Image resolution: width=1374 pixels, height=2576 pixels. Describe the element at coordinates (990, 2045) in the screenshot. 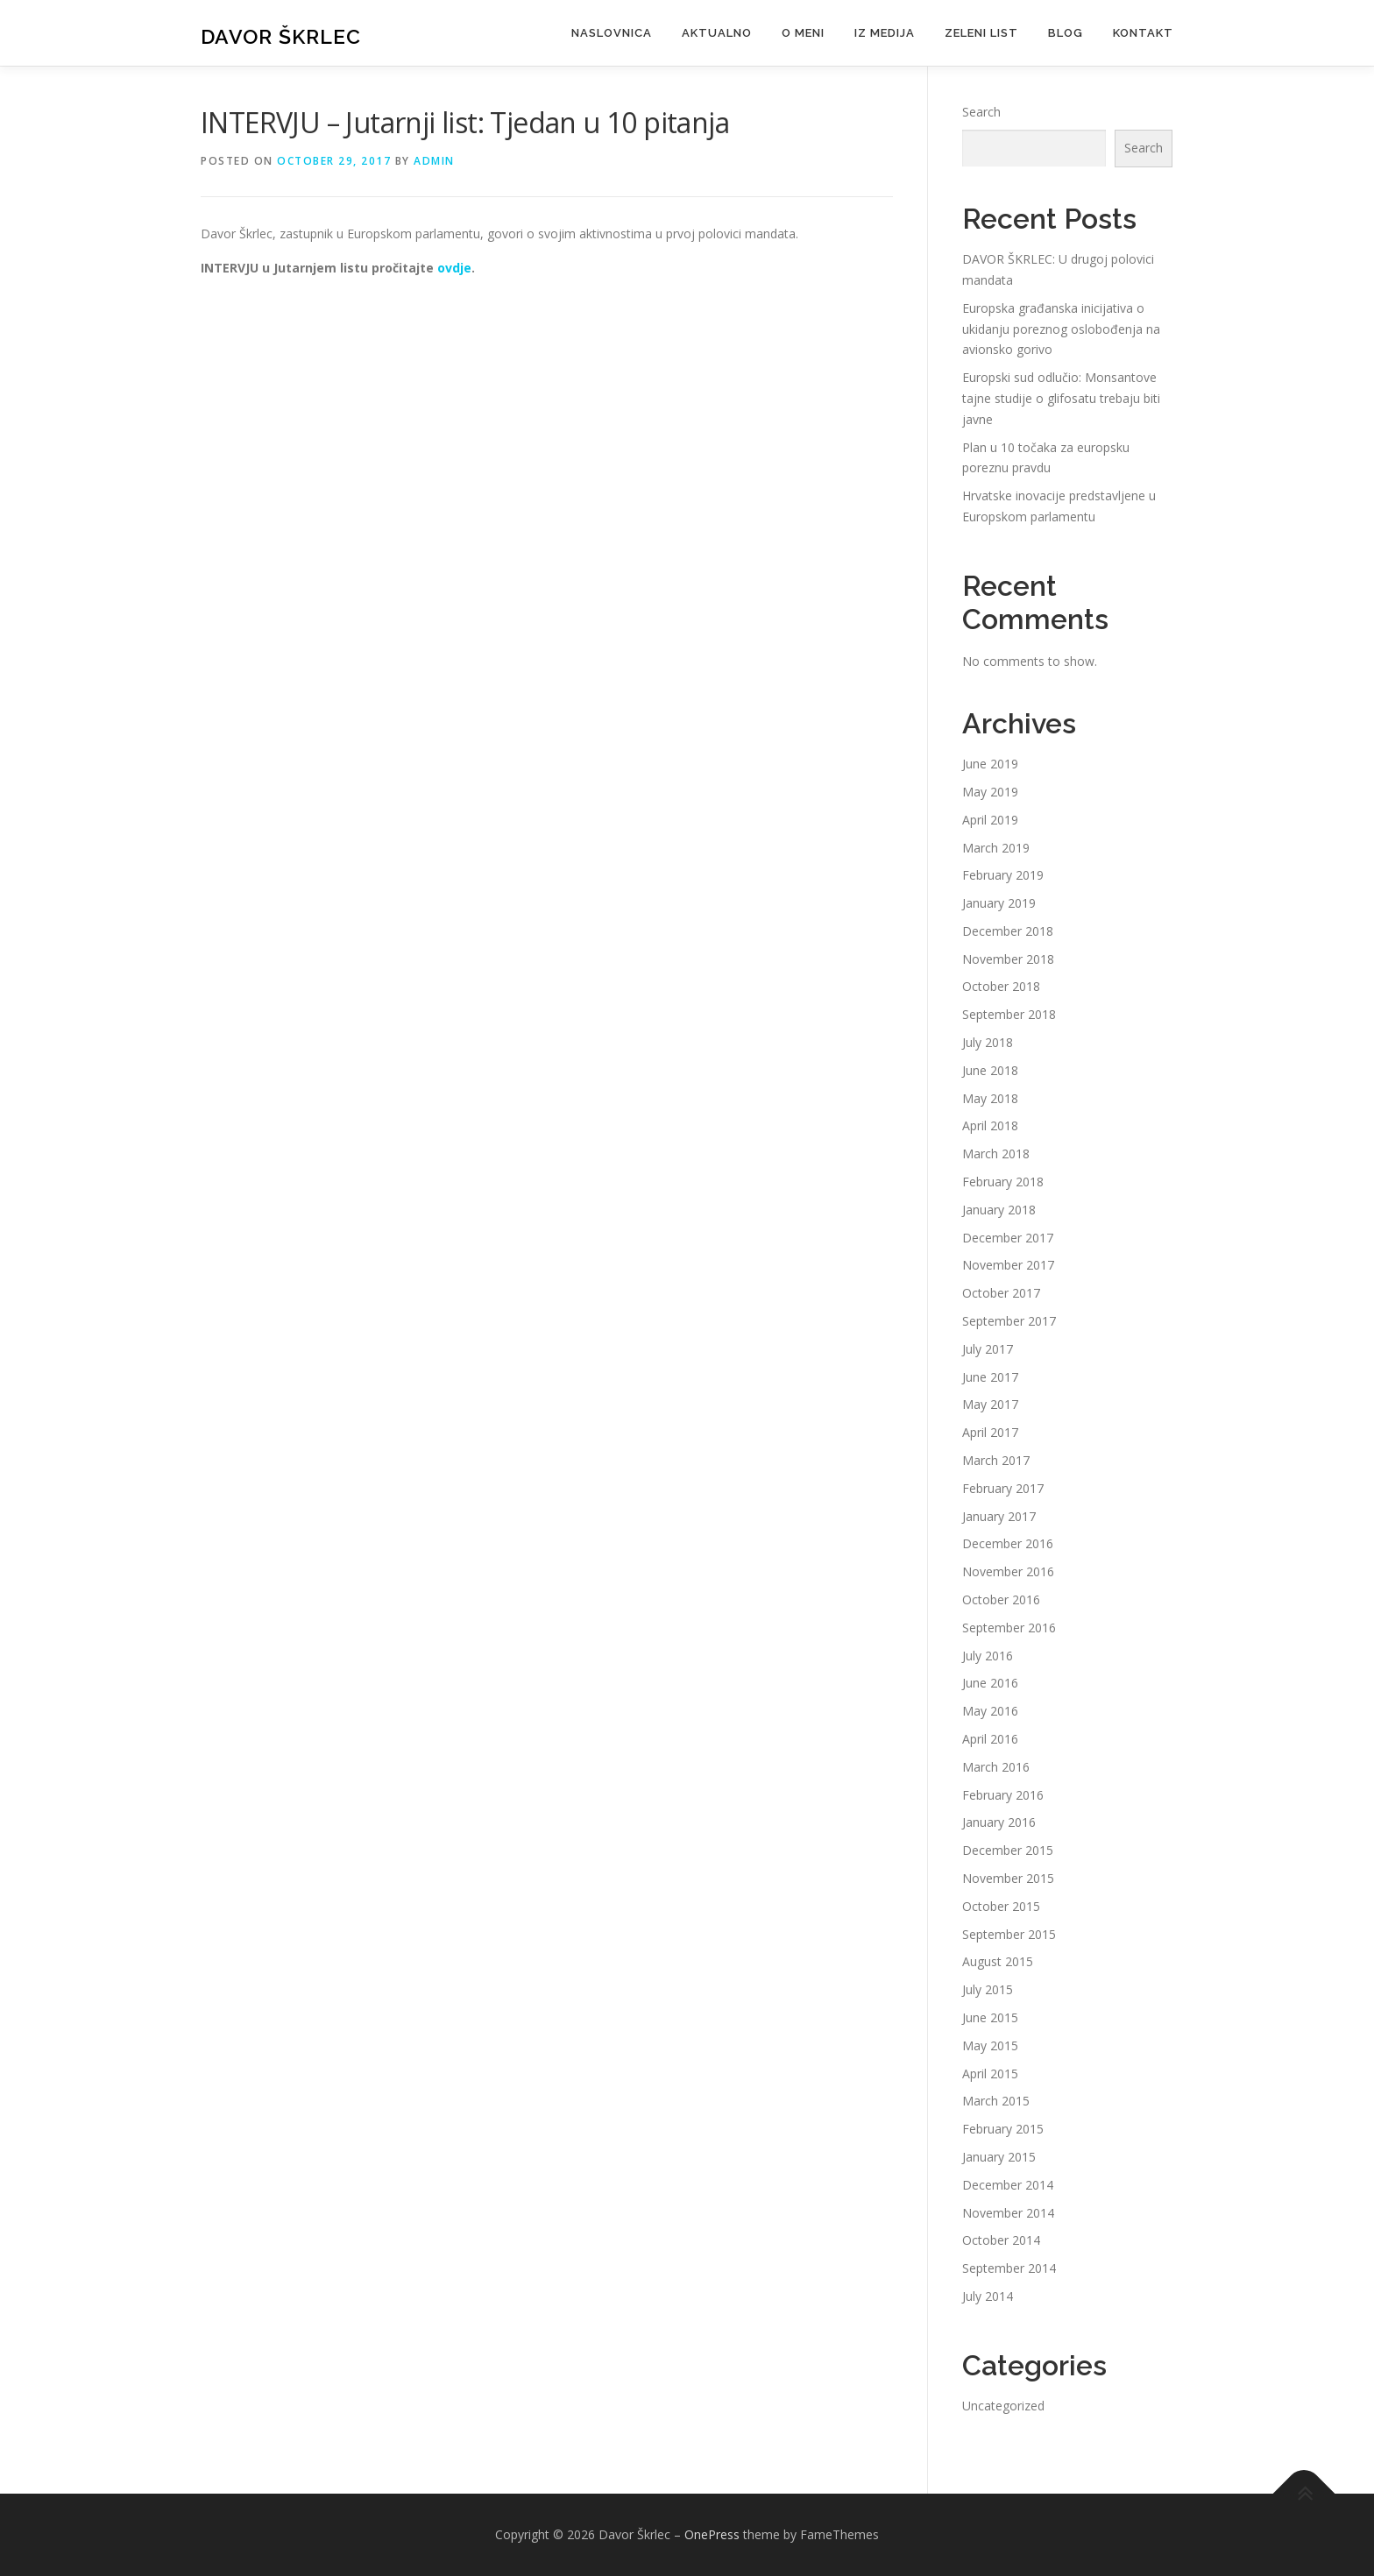

I see `May 2015` at that location.